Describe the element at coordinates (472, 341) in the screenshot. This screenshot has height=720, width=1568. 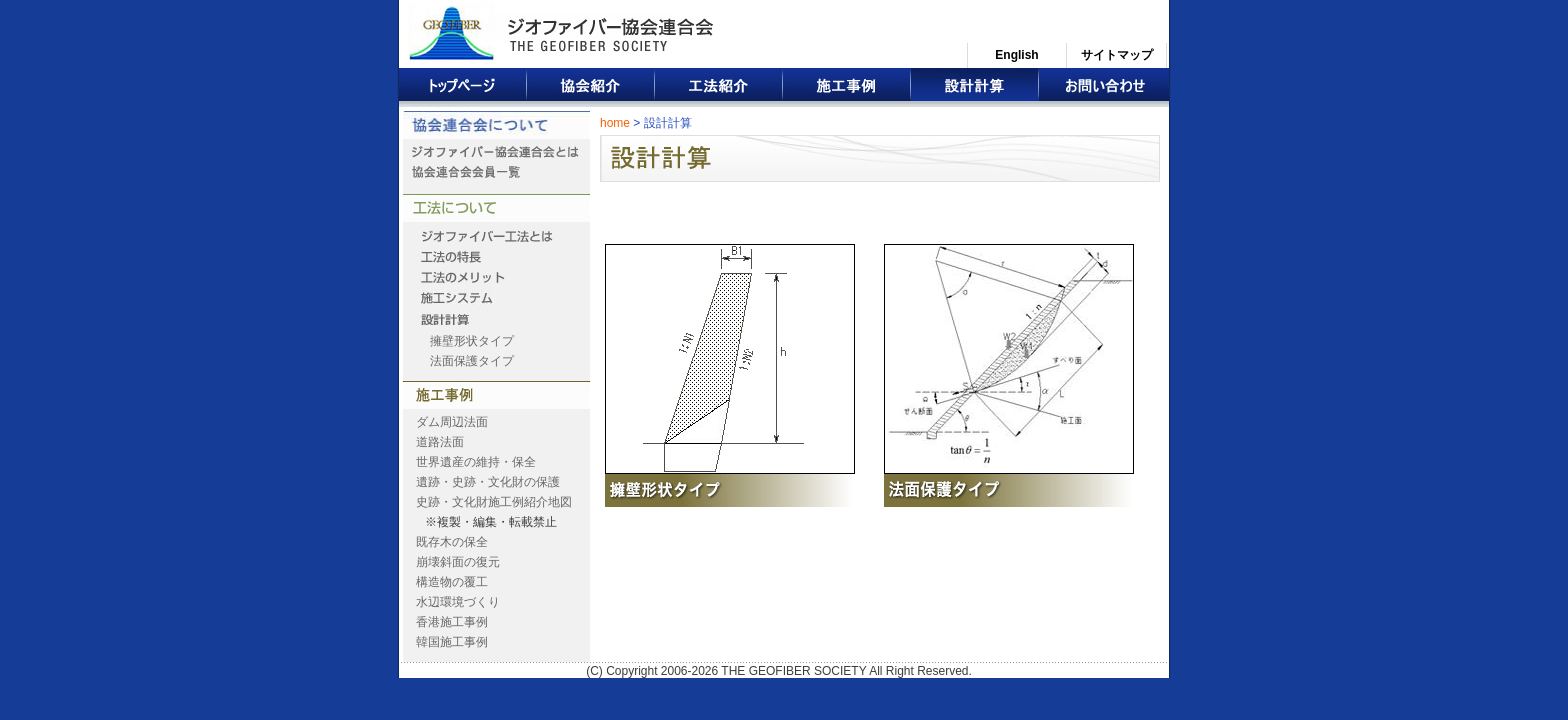
I see `擁壁形状タイプ` at that location.